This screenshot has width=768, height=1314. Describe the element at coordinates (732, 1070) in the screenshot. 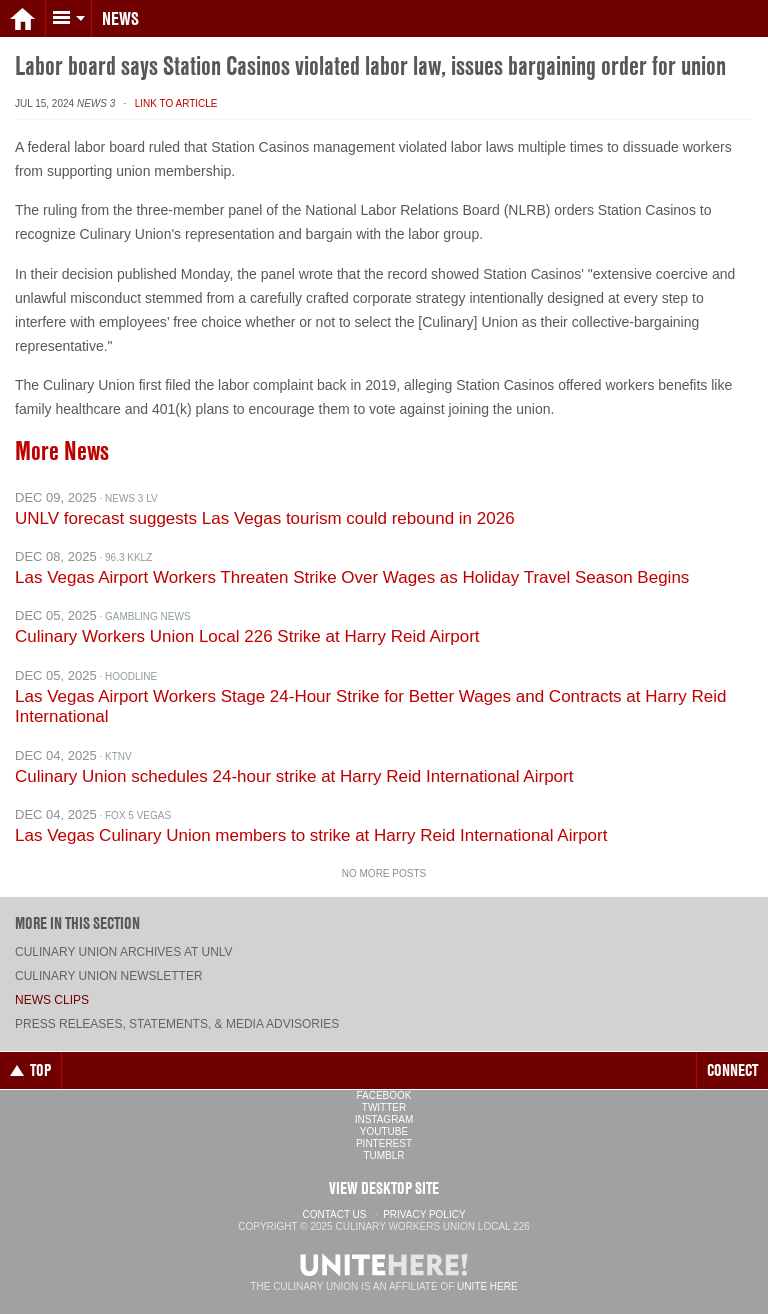

I see `Connect` at that location.